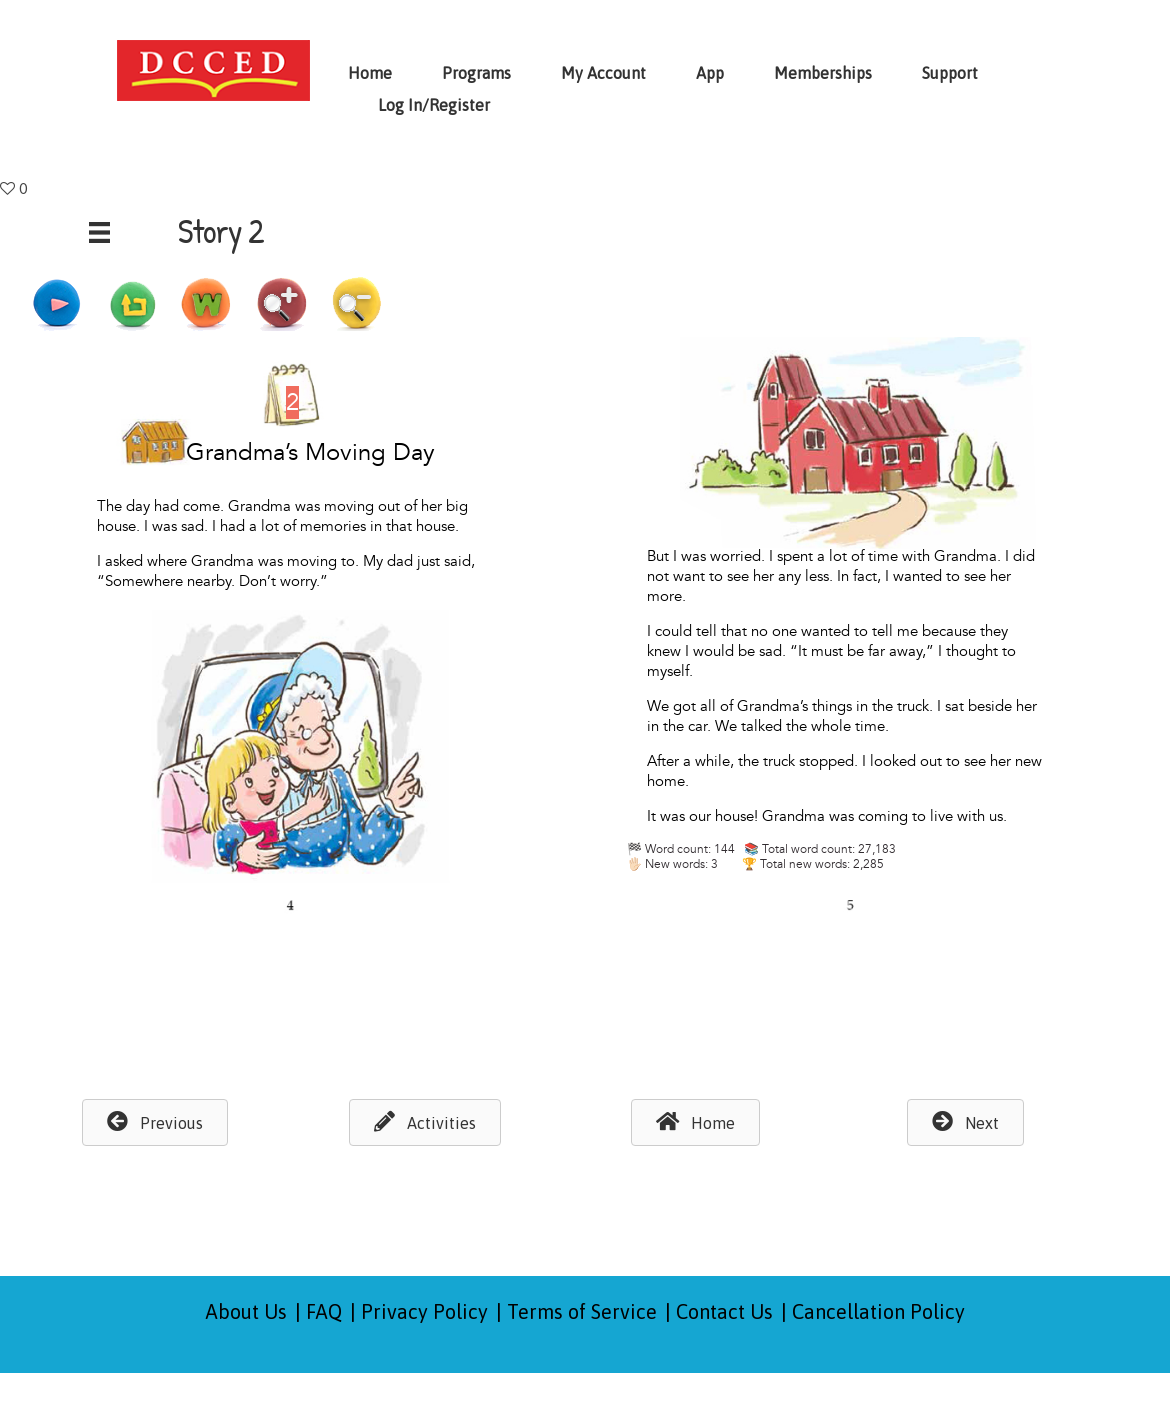  Describe the element at coordinates (476, 73) in the screenshot. I see `Programs` at that location.